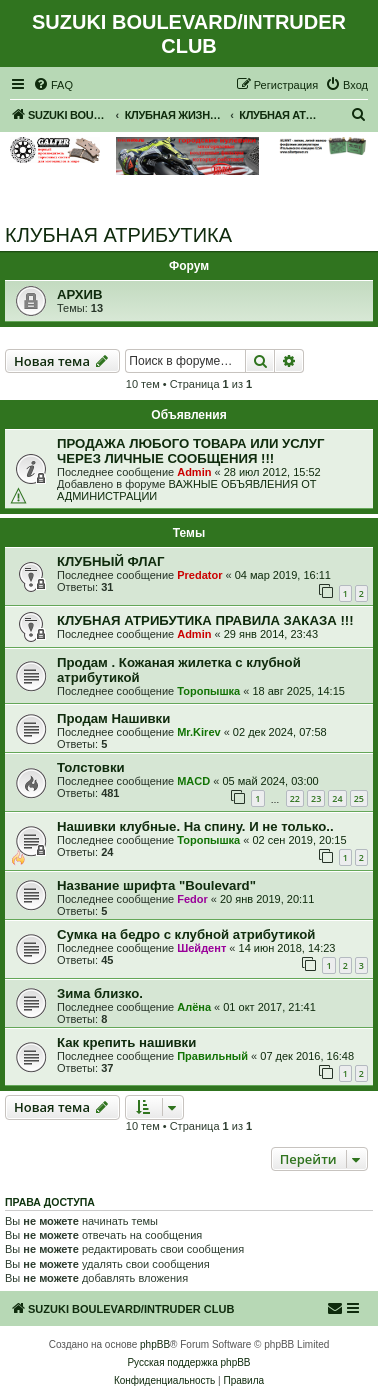 The width and height of the screenshot is (378, 1400). I want to click on Зима близко., so click(100, 993).